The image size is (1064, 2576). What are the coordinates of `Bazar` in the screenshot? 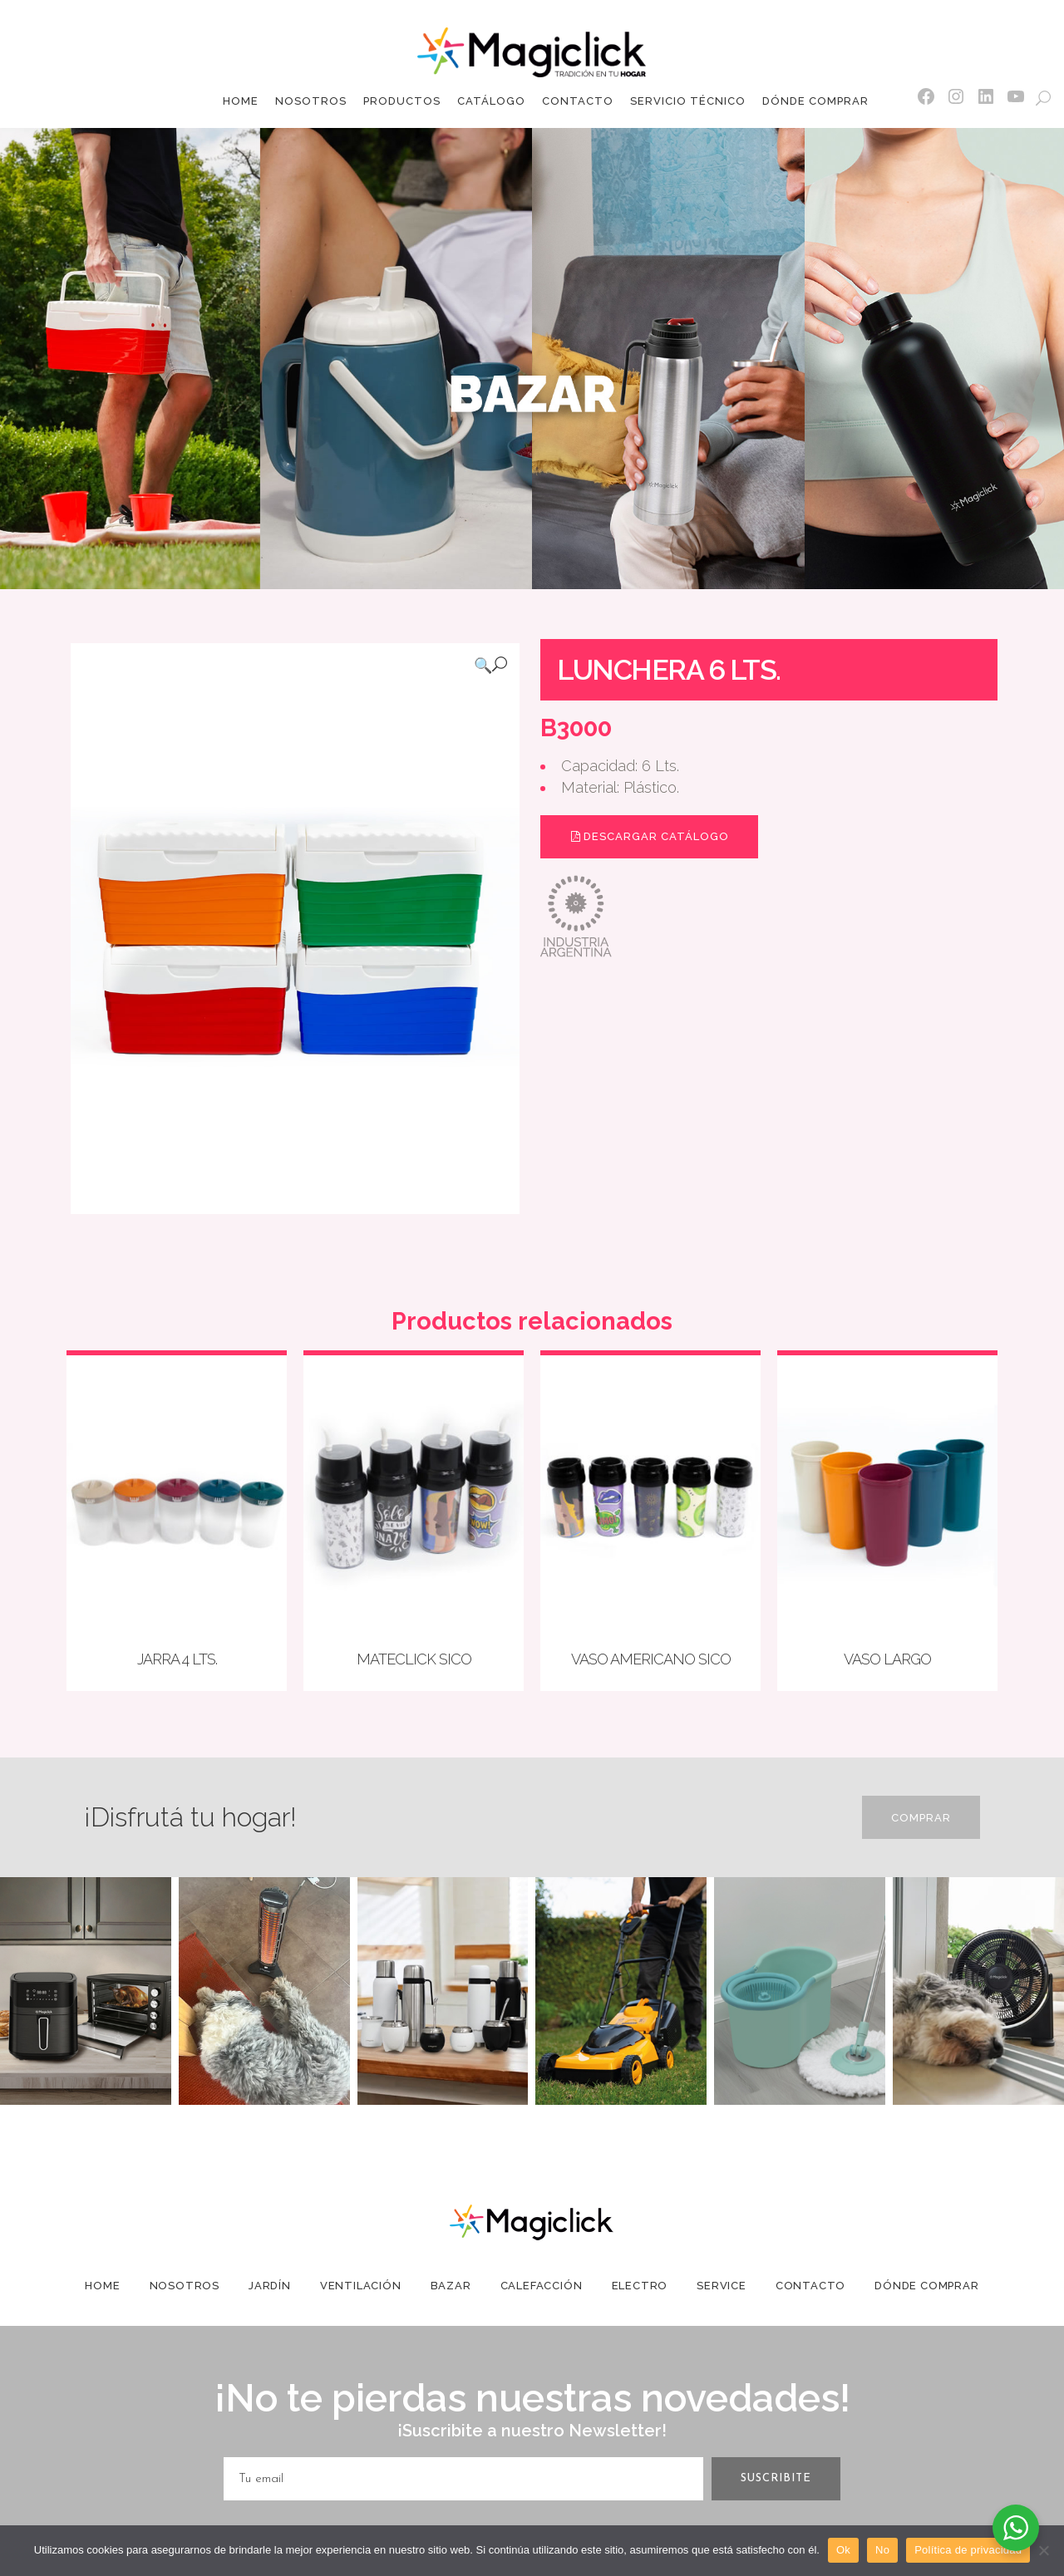 It's located at (451, 2285).